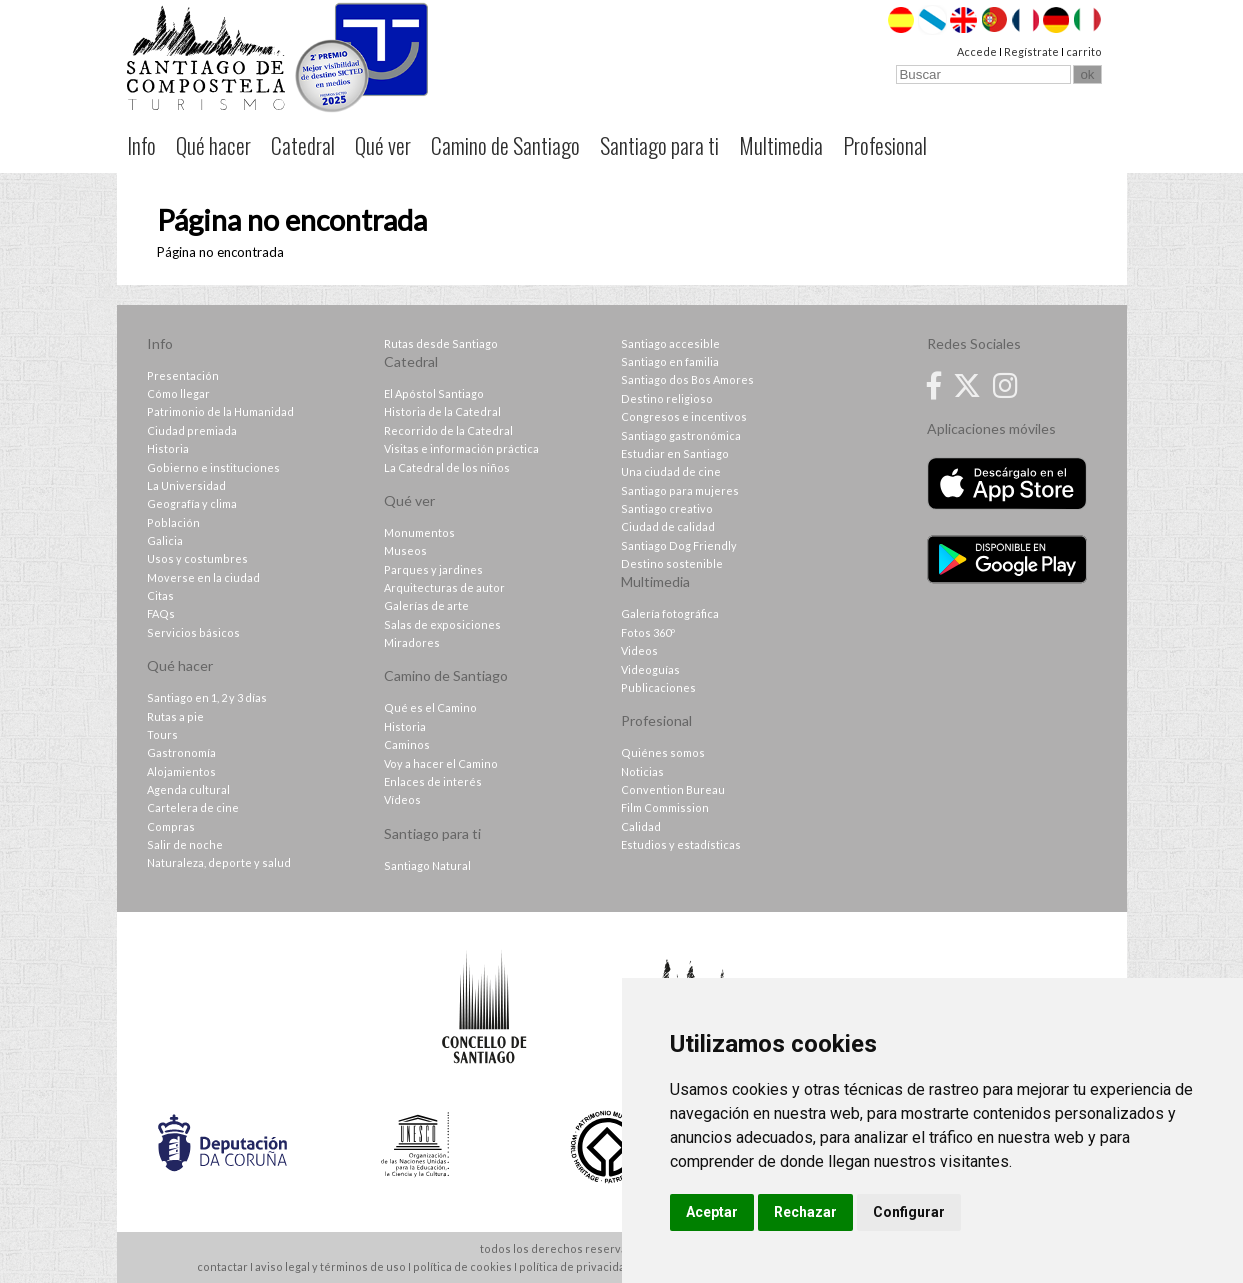 The height and width of the screenshot is (1283, 1243). Describe the element at coordinates (1031, 51) in the screenshot. I see `Regístrate` at that location.